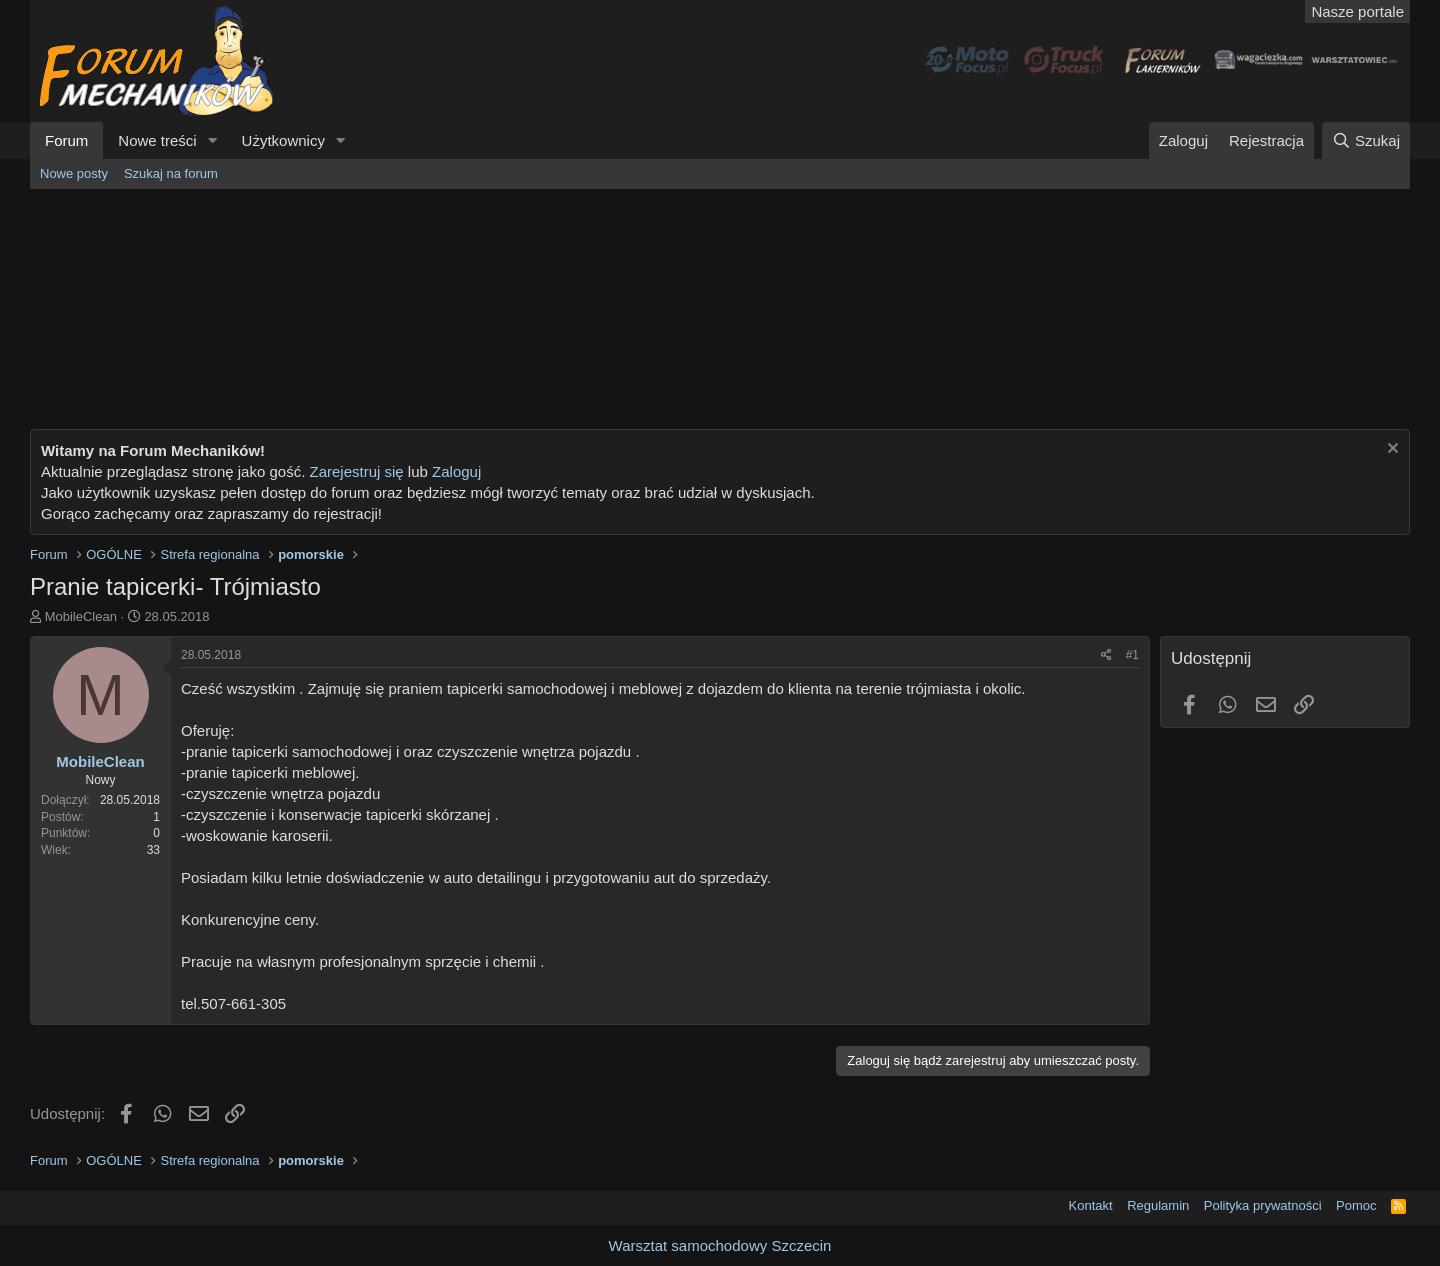  What do you see at coordinates (1366, 140) in the screenshot?
I see `[Szukaj]` at bounding box center [1366, 140].